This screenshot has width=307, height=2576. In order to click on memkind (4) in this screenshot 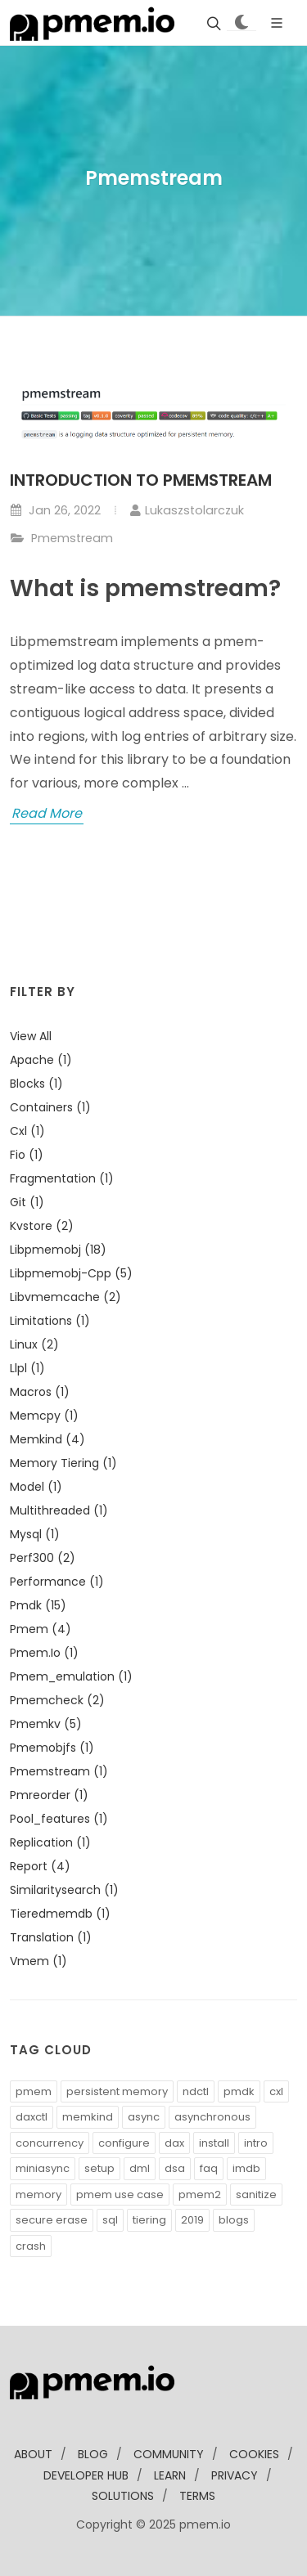, I will do `click(47, 1439)`.